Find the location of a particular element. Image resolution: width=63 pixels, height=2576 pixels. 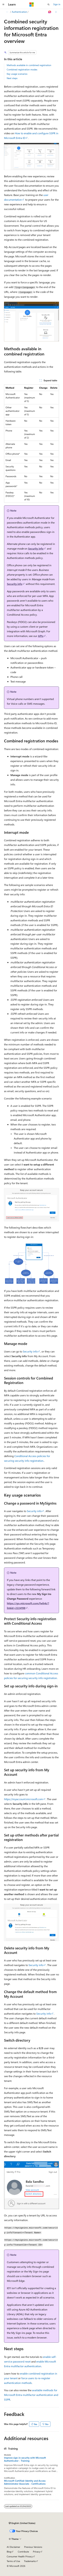

Improve sign-in security with Microsoft Authenticator - Training is located at coordinates (25, 2459).